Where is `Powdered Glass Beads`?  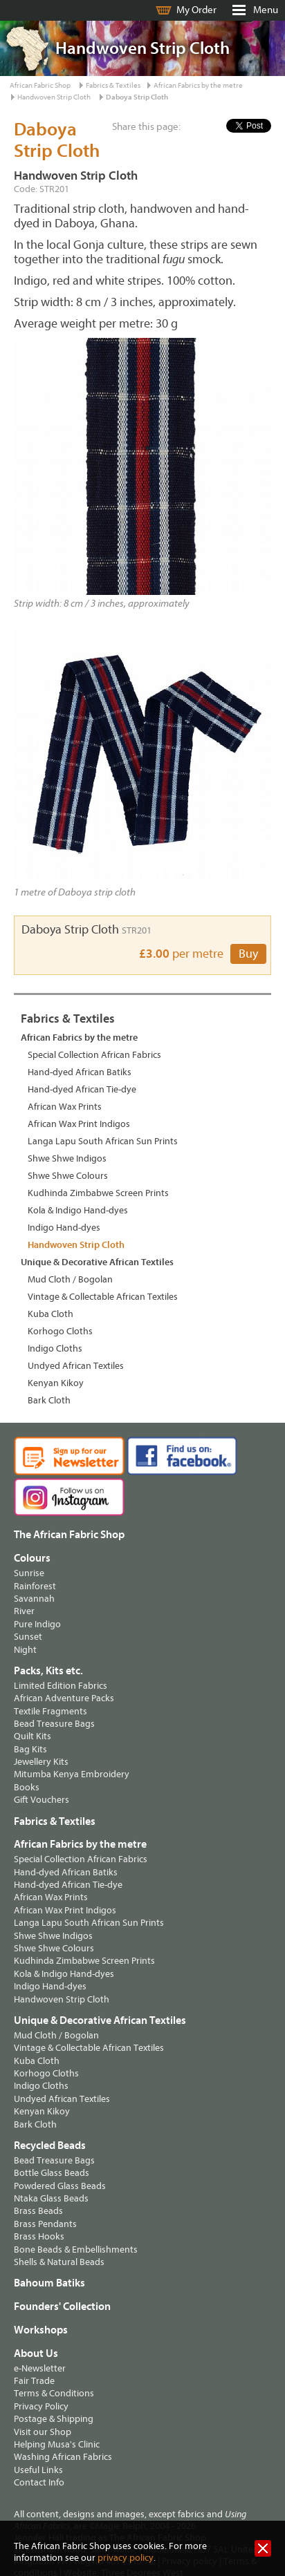
Powdered Glass Beads is located at coordinates (60, 2186).